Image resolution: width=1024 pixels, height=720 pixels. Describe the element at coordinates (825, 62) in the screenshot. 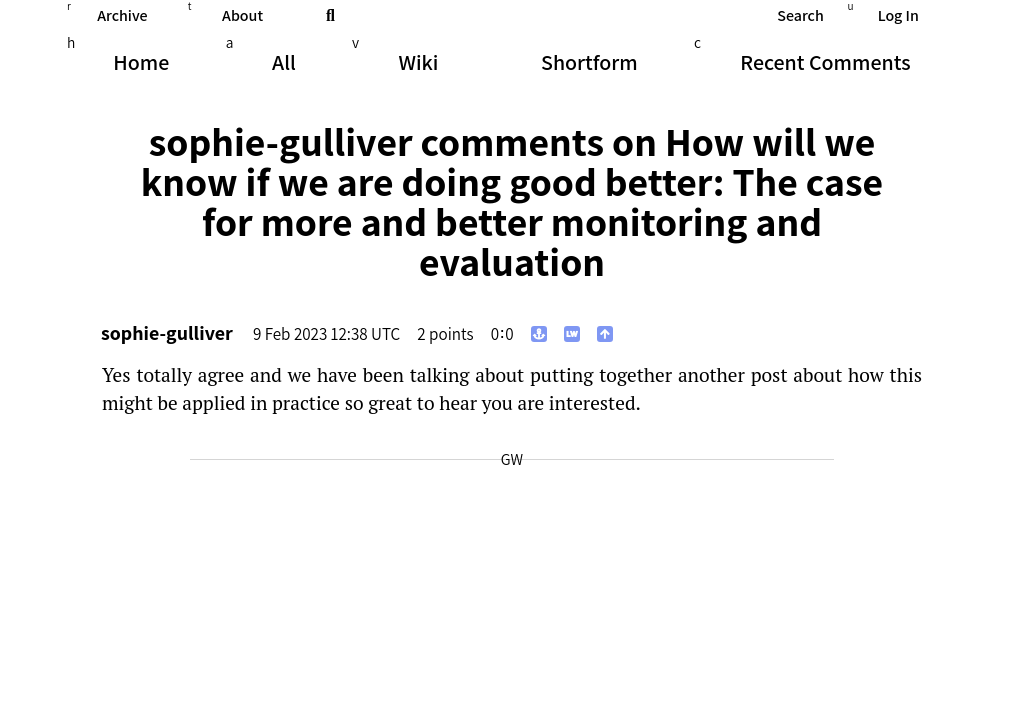

I see `Comments` at that location.